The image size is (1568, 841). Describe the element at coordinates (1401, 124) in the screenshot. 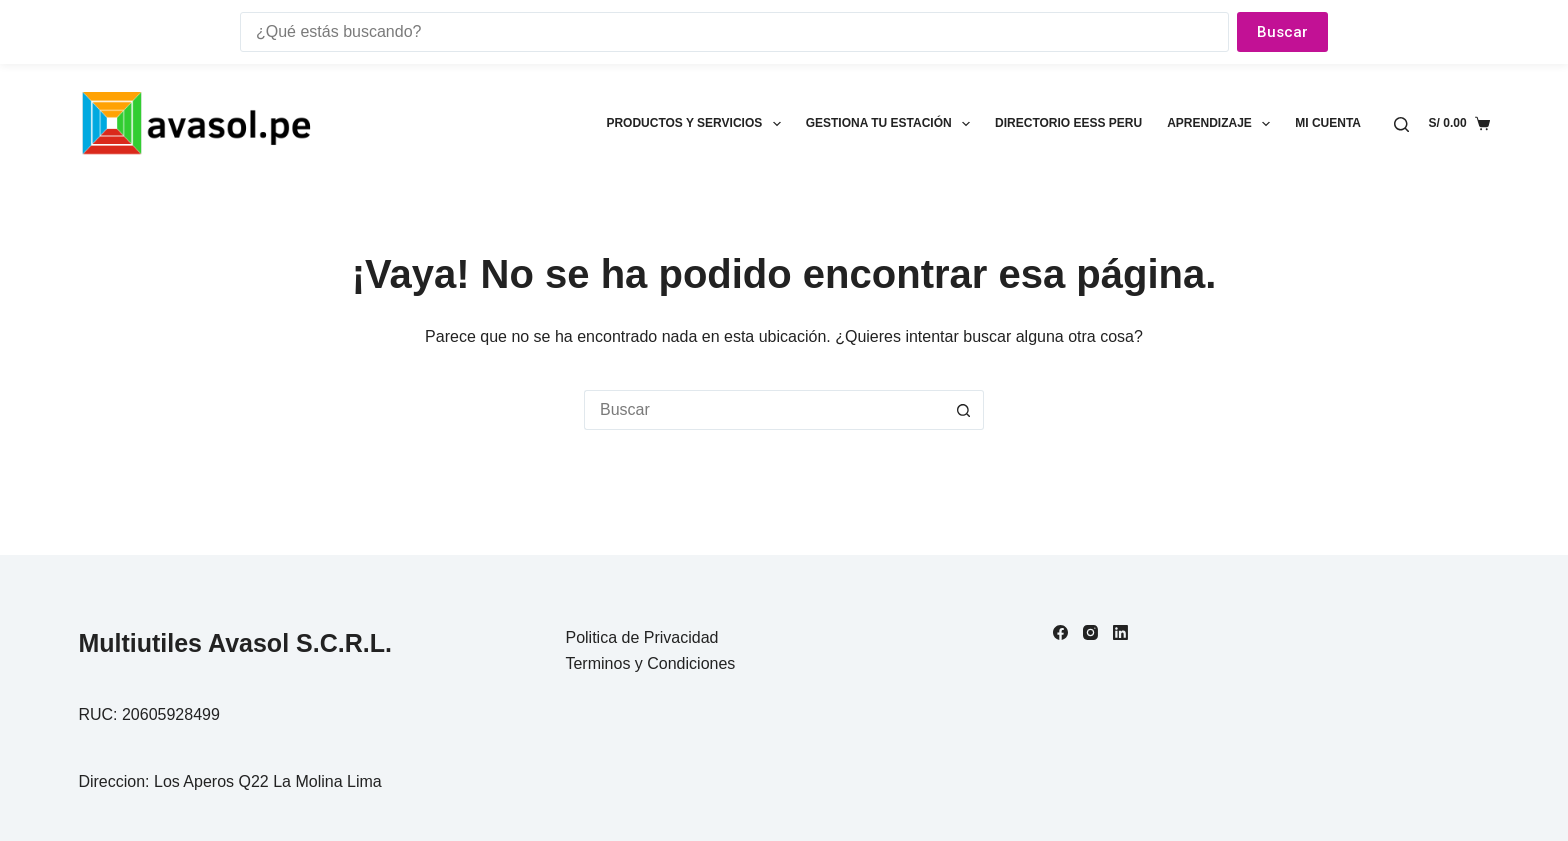

I see `[Buscar]` at that location.